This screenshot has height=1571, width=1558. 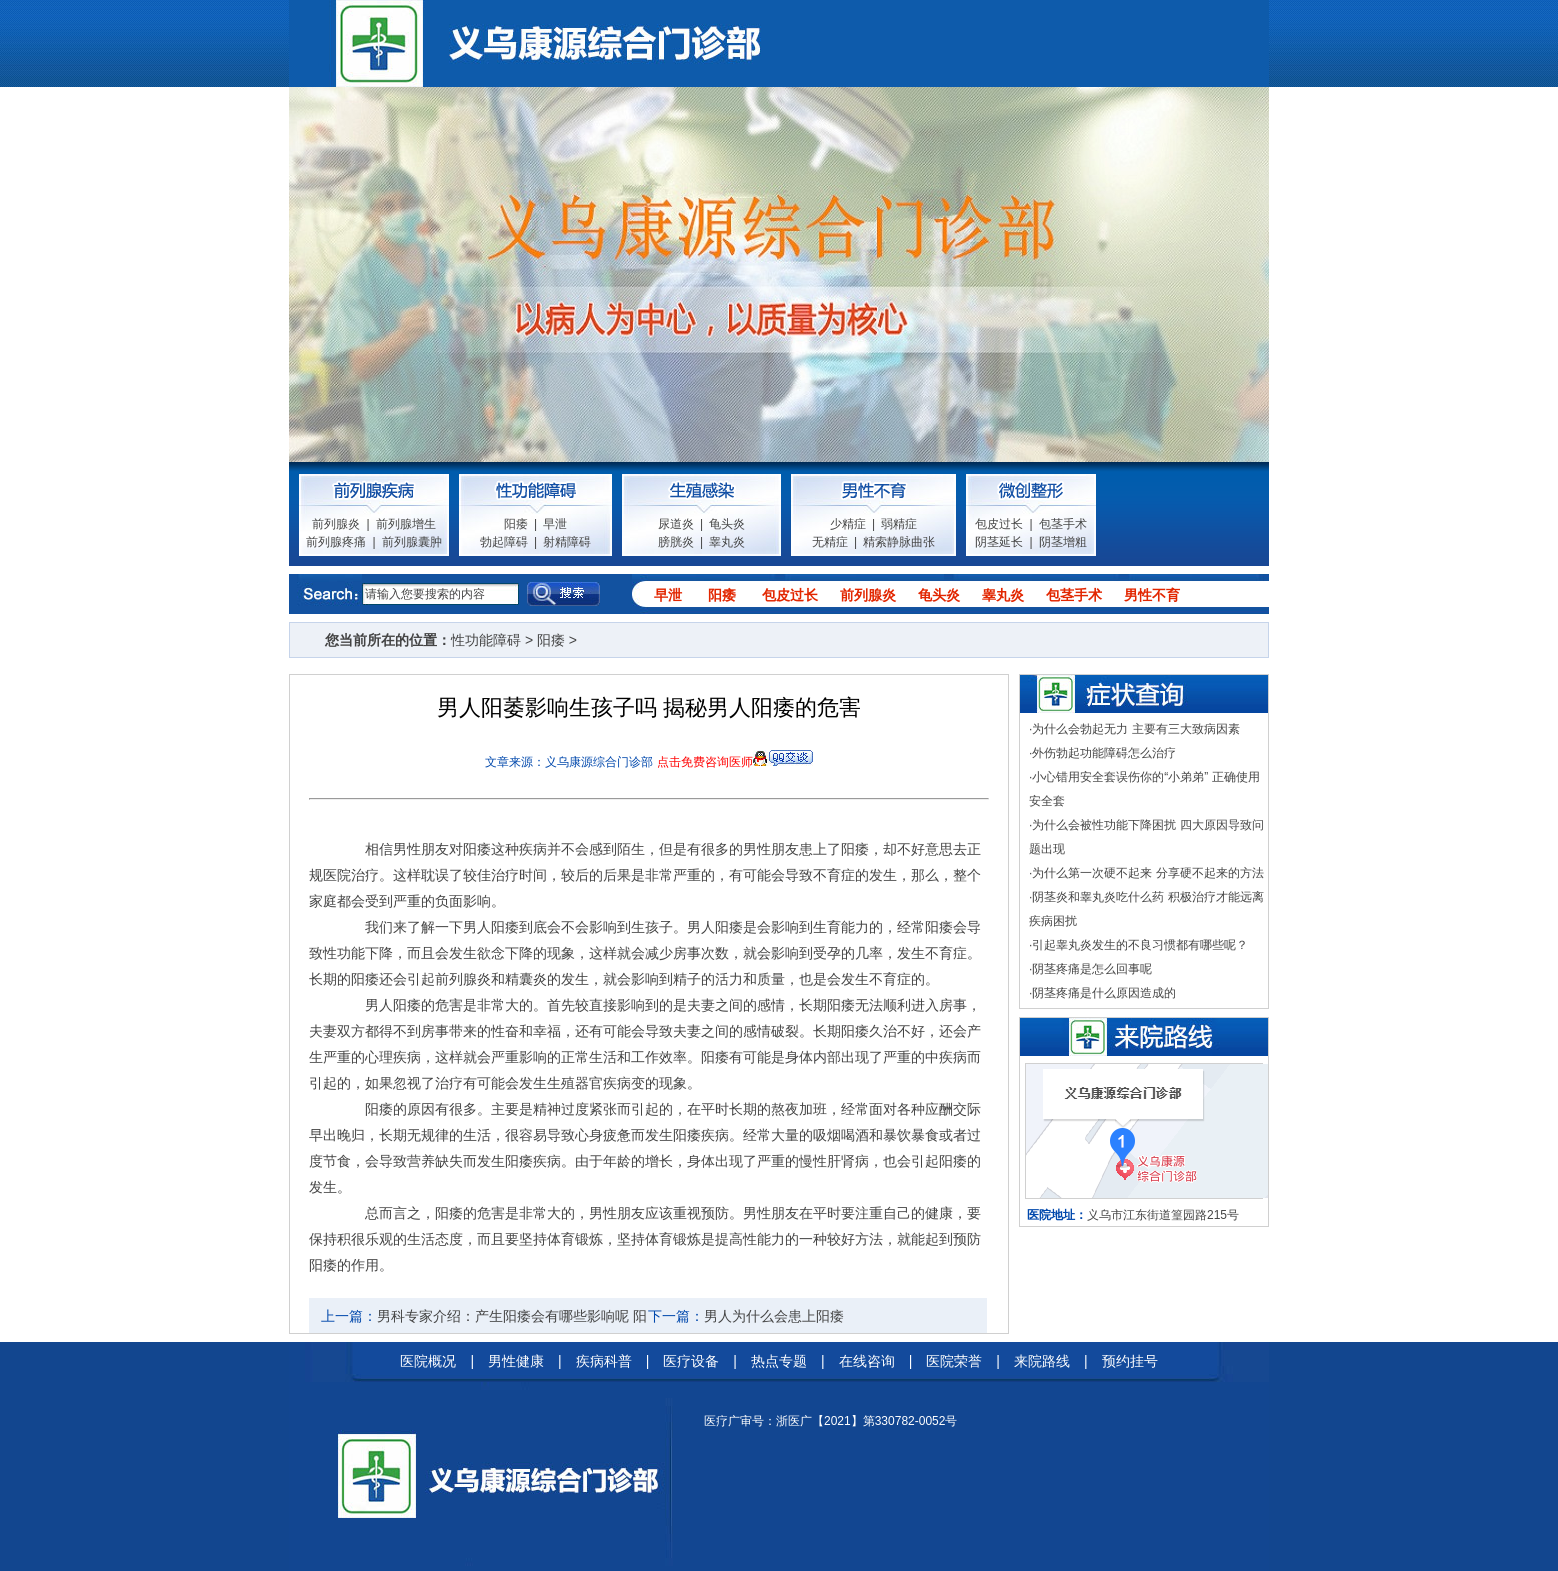 I want to click on 为什么第一次硬不起来 分享硬不起来的方法, so click(x=1147, y=873).